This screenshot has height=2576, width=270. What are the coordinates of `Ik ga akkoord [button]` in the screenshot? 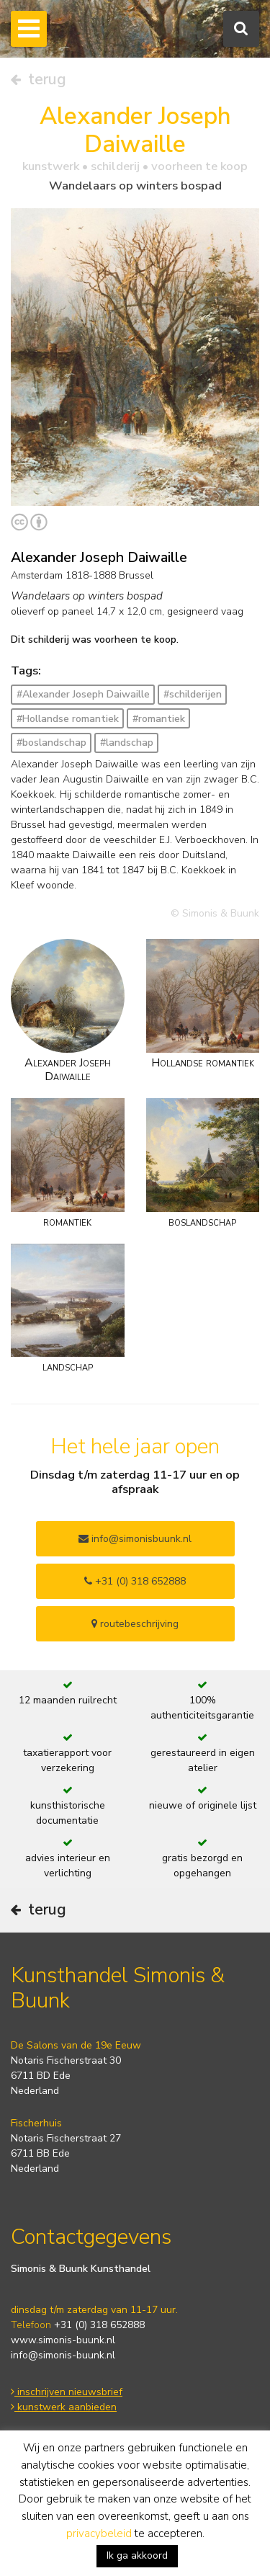 It's located at (137, 2555).